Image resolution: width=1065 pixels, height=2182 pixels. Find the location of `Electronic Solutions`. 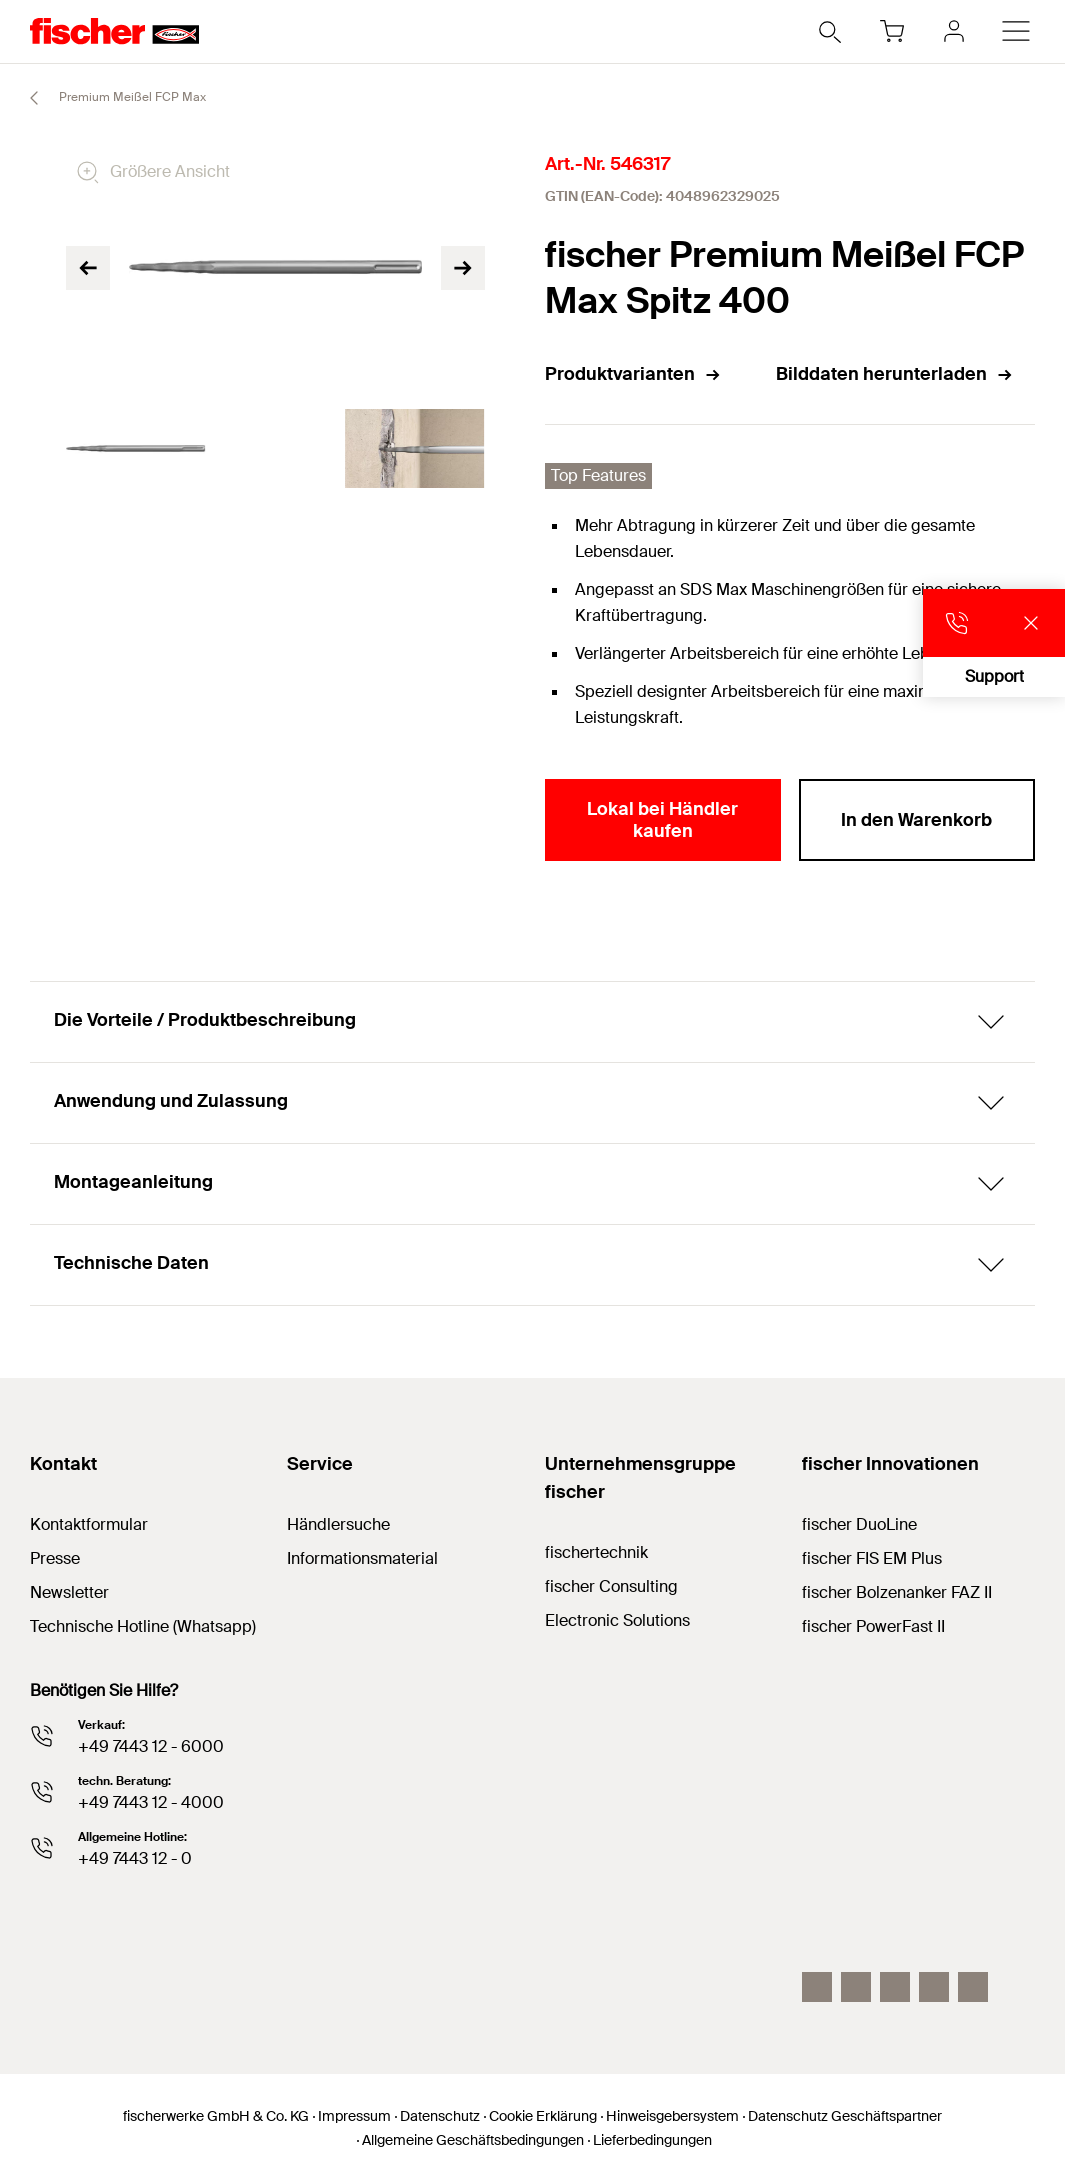

Electronic Solutions is located at coordinates (617, 1620).